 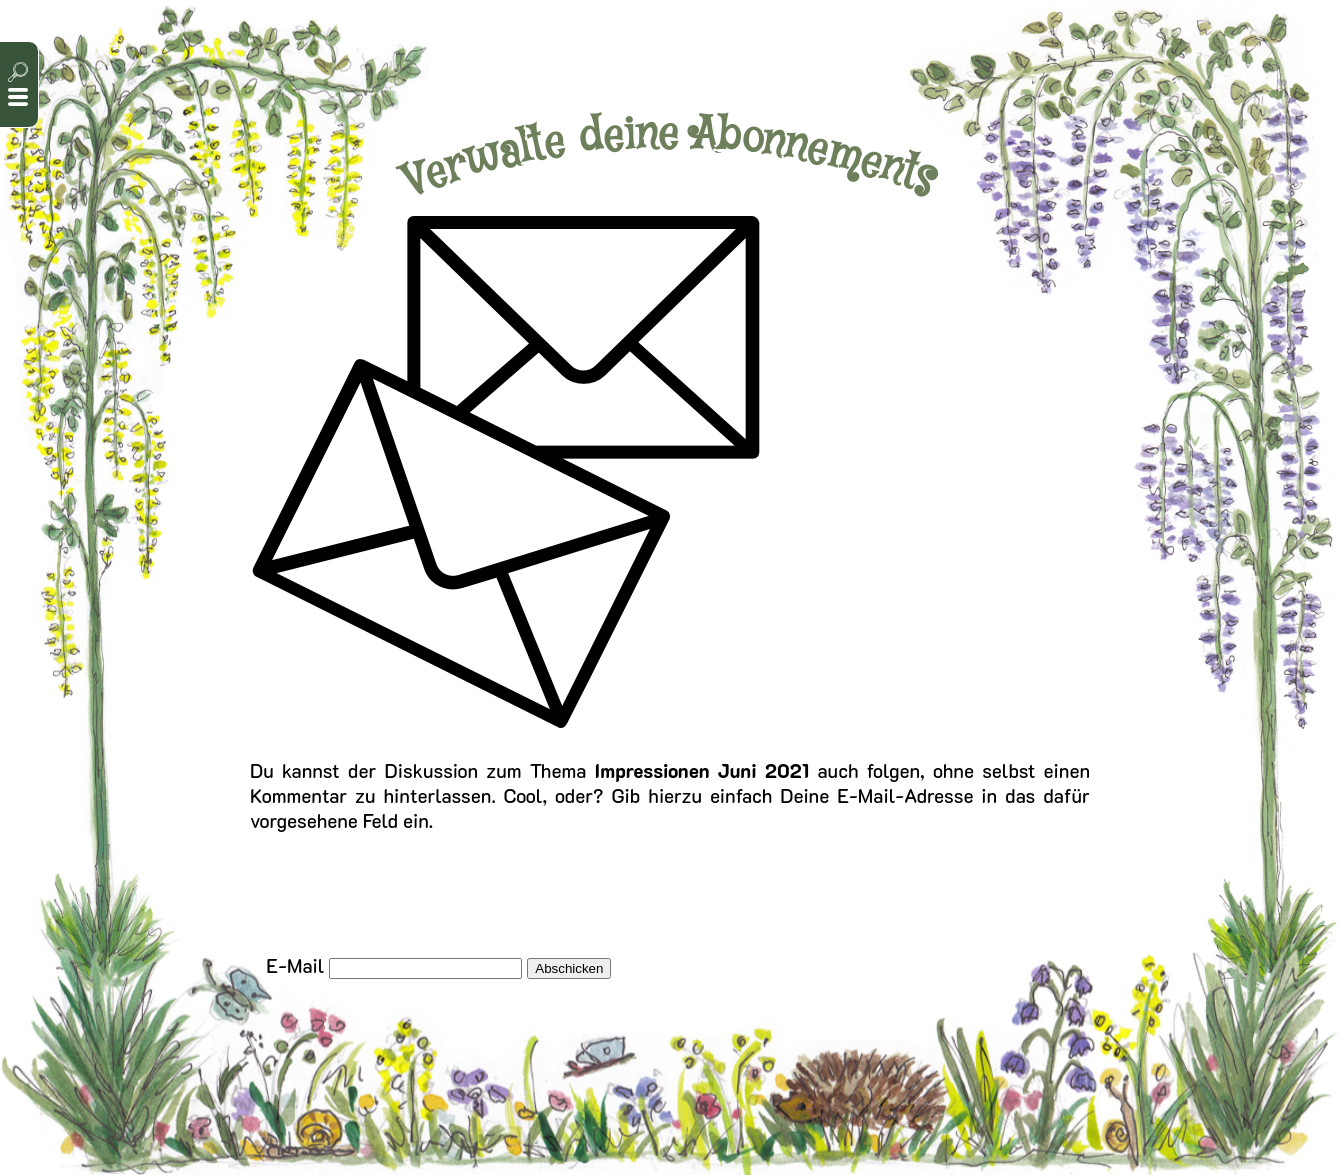 What do you see at coordinates (295, 965) in the screenshot?
I see `E-Mail` at bounding box center [295, 965].